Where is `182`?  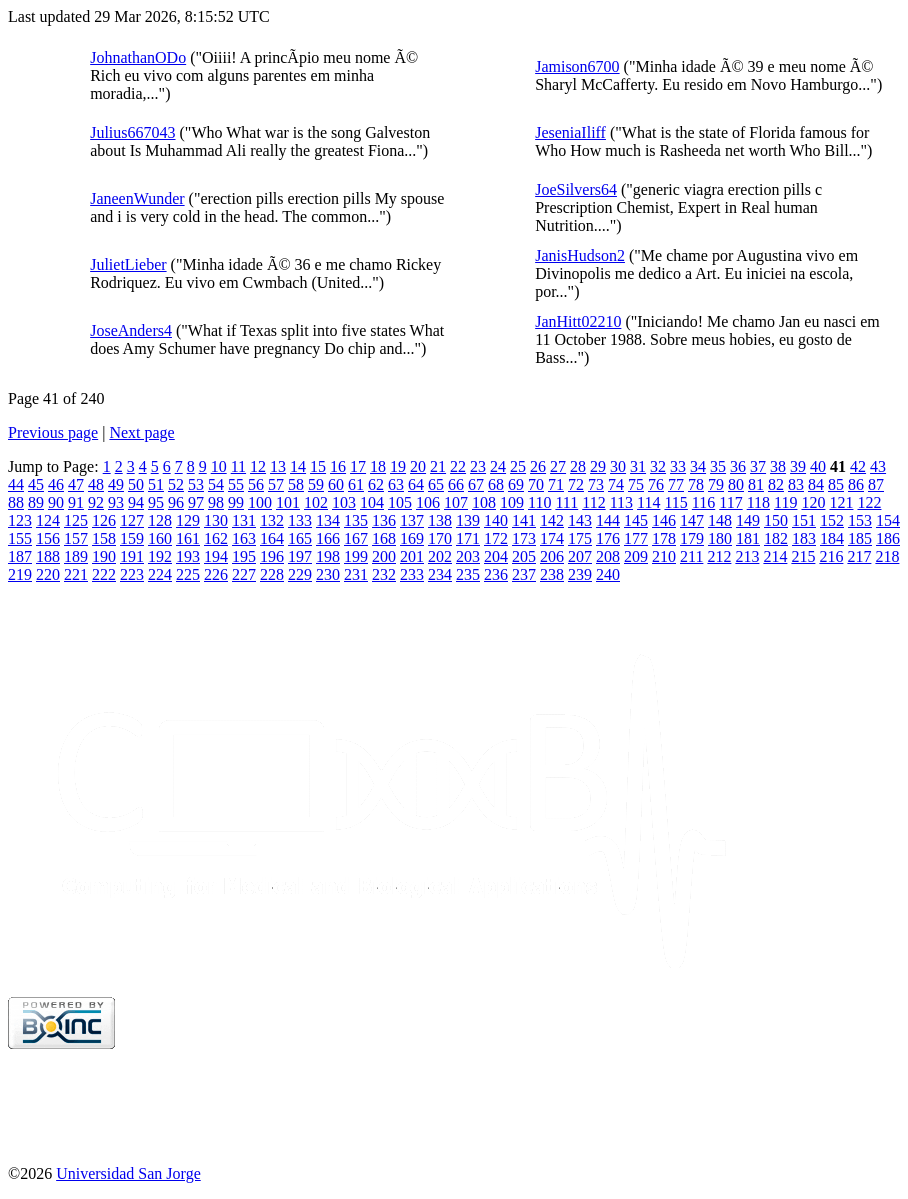 182 is located at coordinates (776, 538).